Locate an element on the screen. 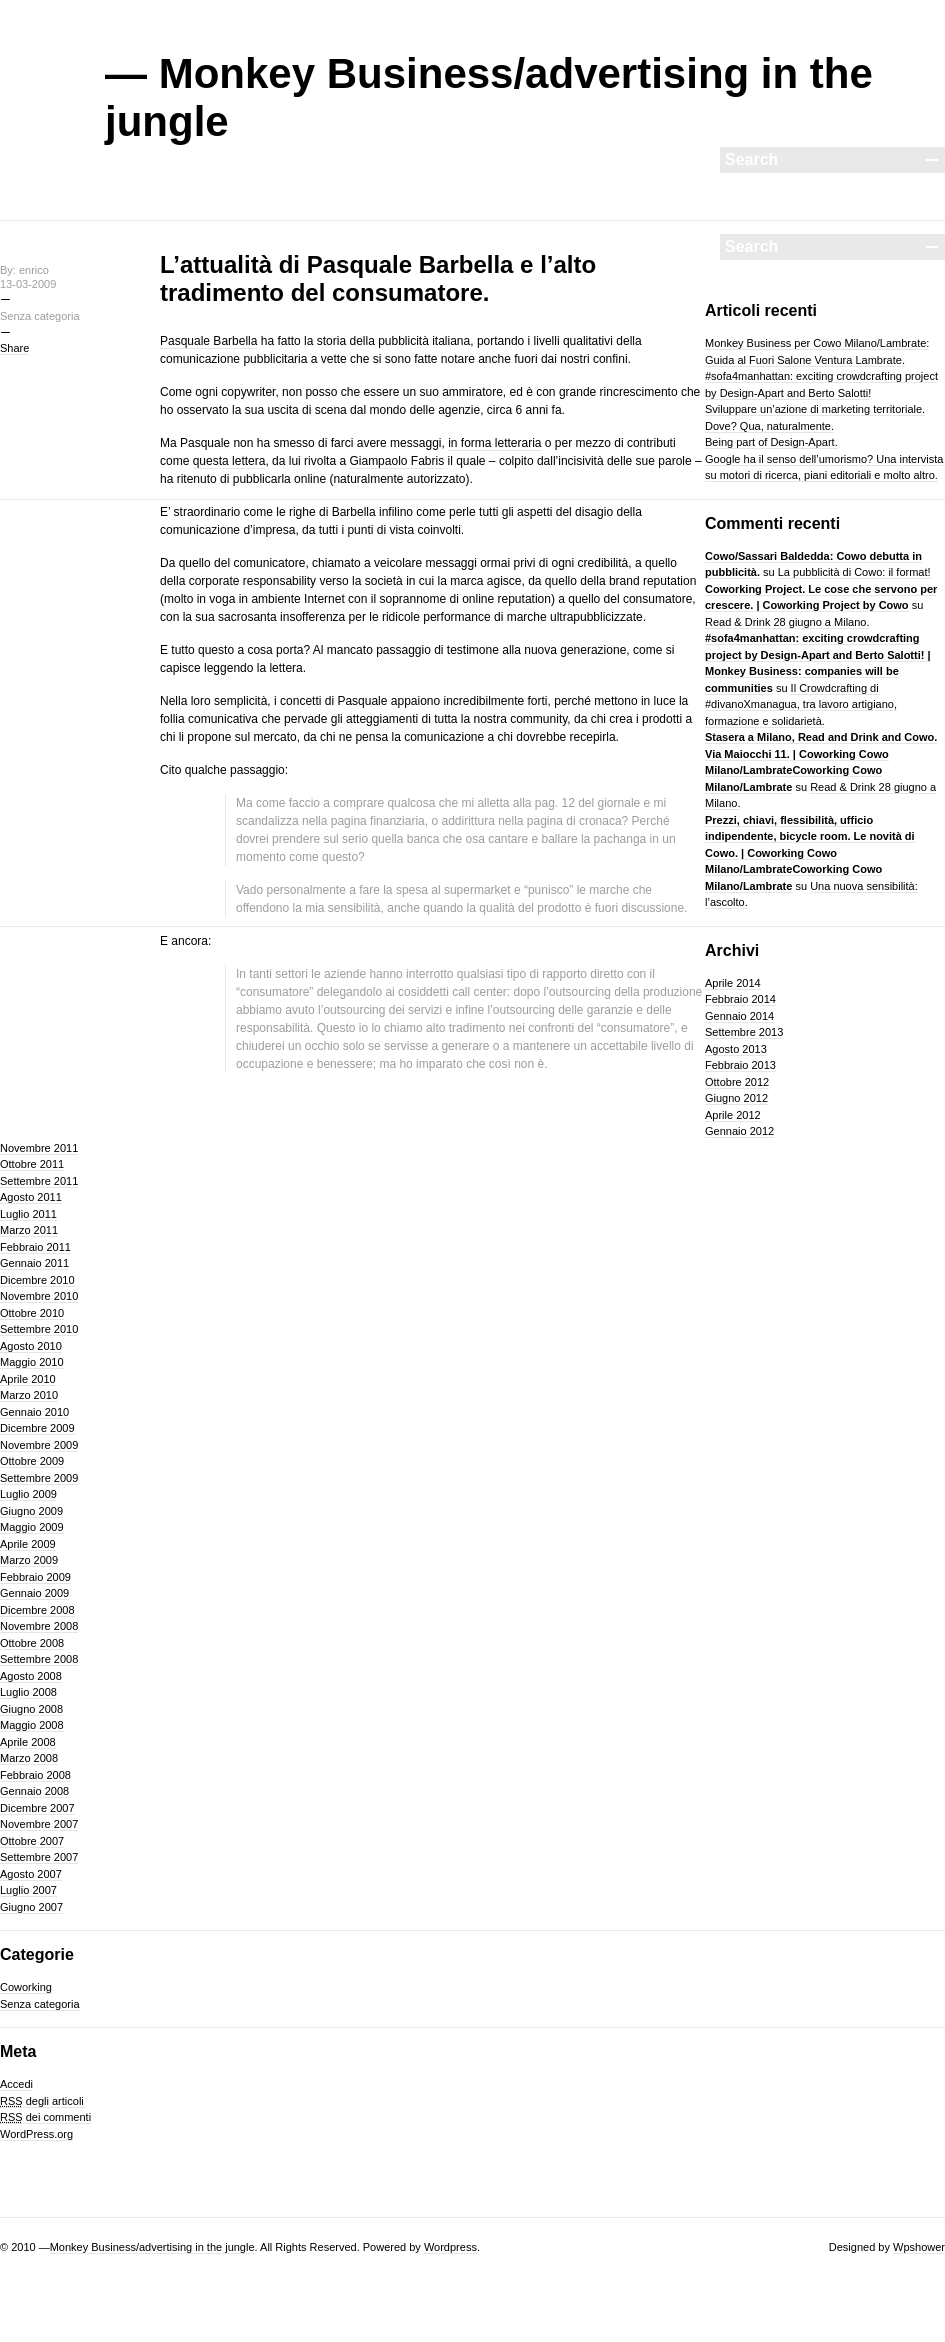 Image resolution: width=945 pixels, height=2342 pixels. Febbraio 2013 is located at coordinates (740, 1065).